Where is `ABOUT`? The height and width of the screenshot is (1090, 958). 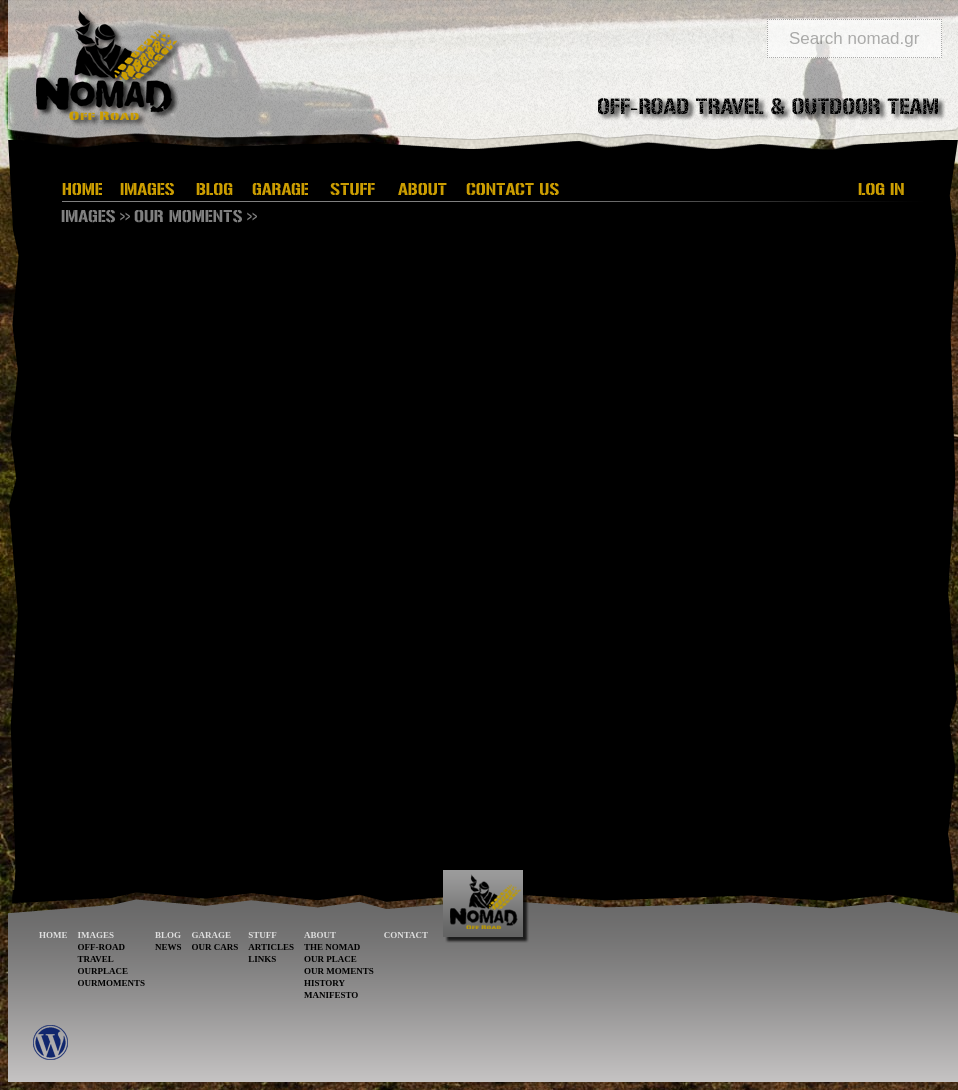
ABOUT is located at coordinates (320, 935).